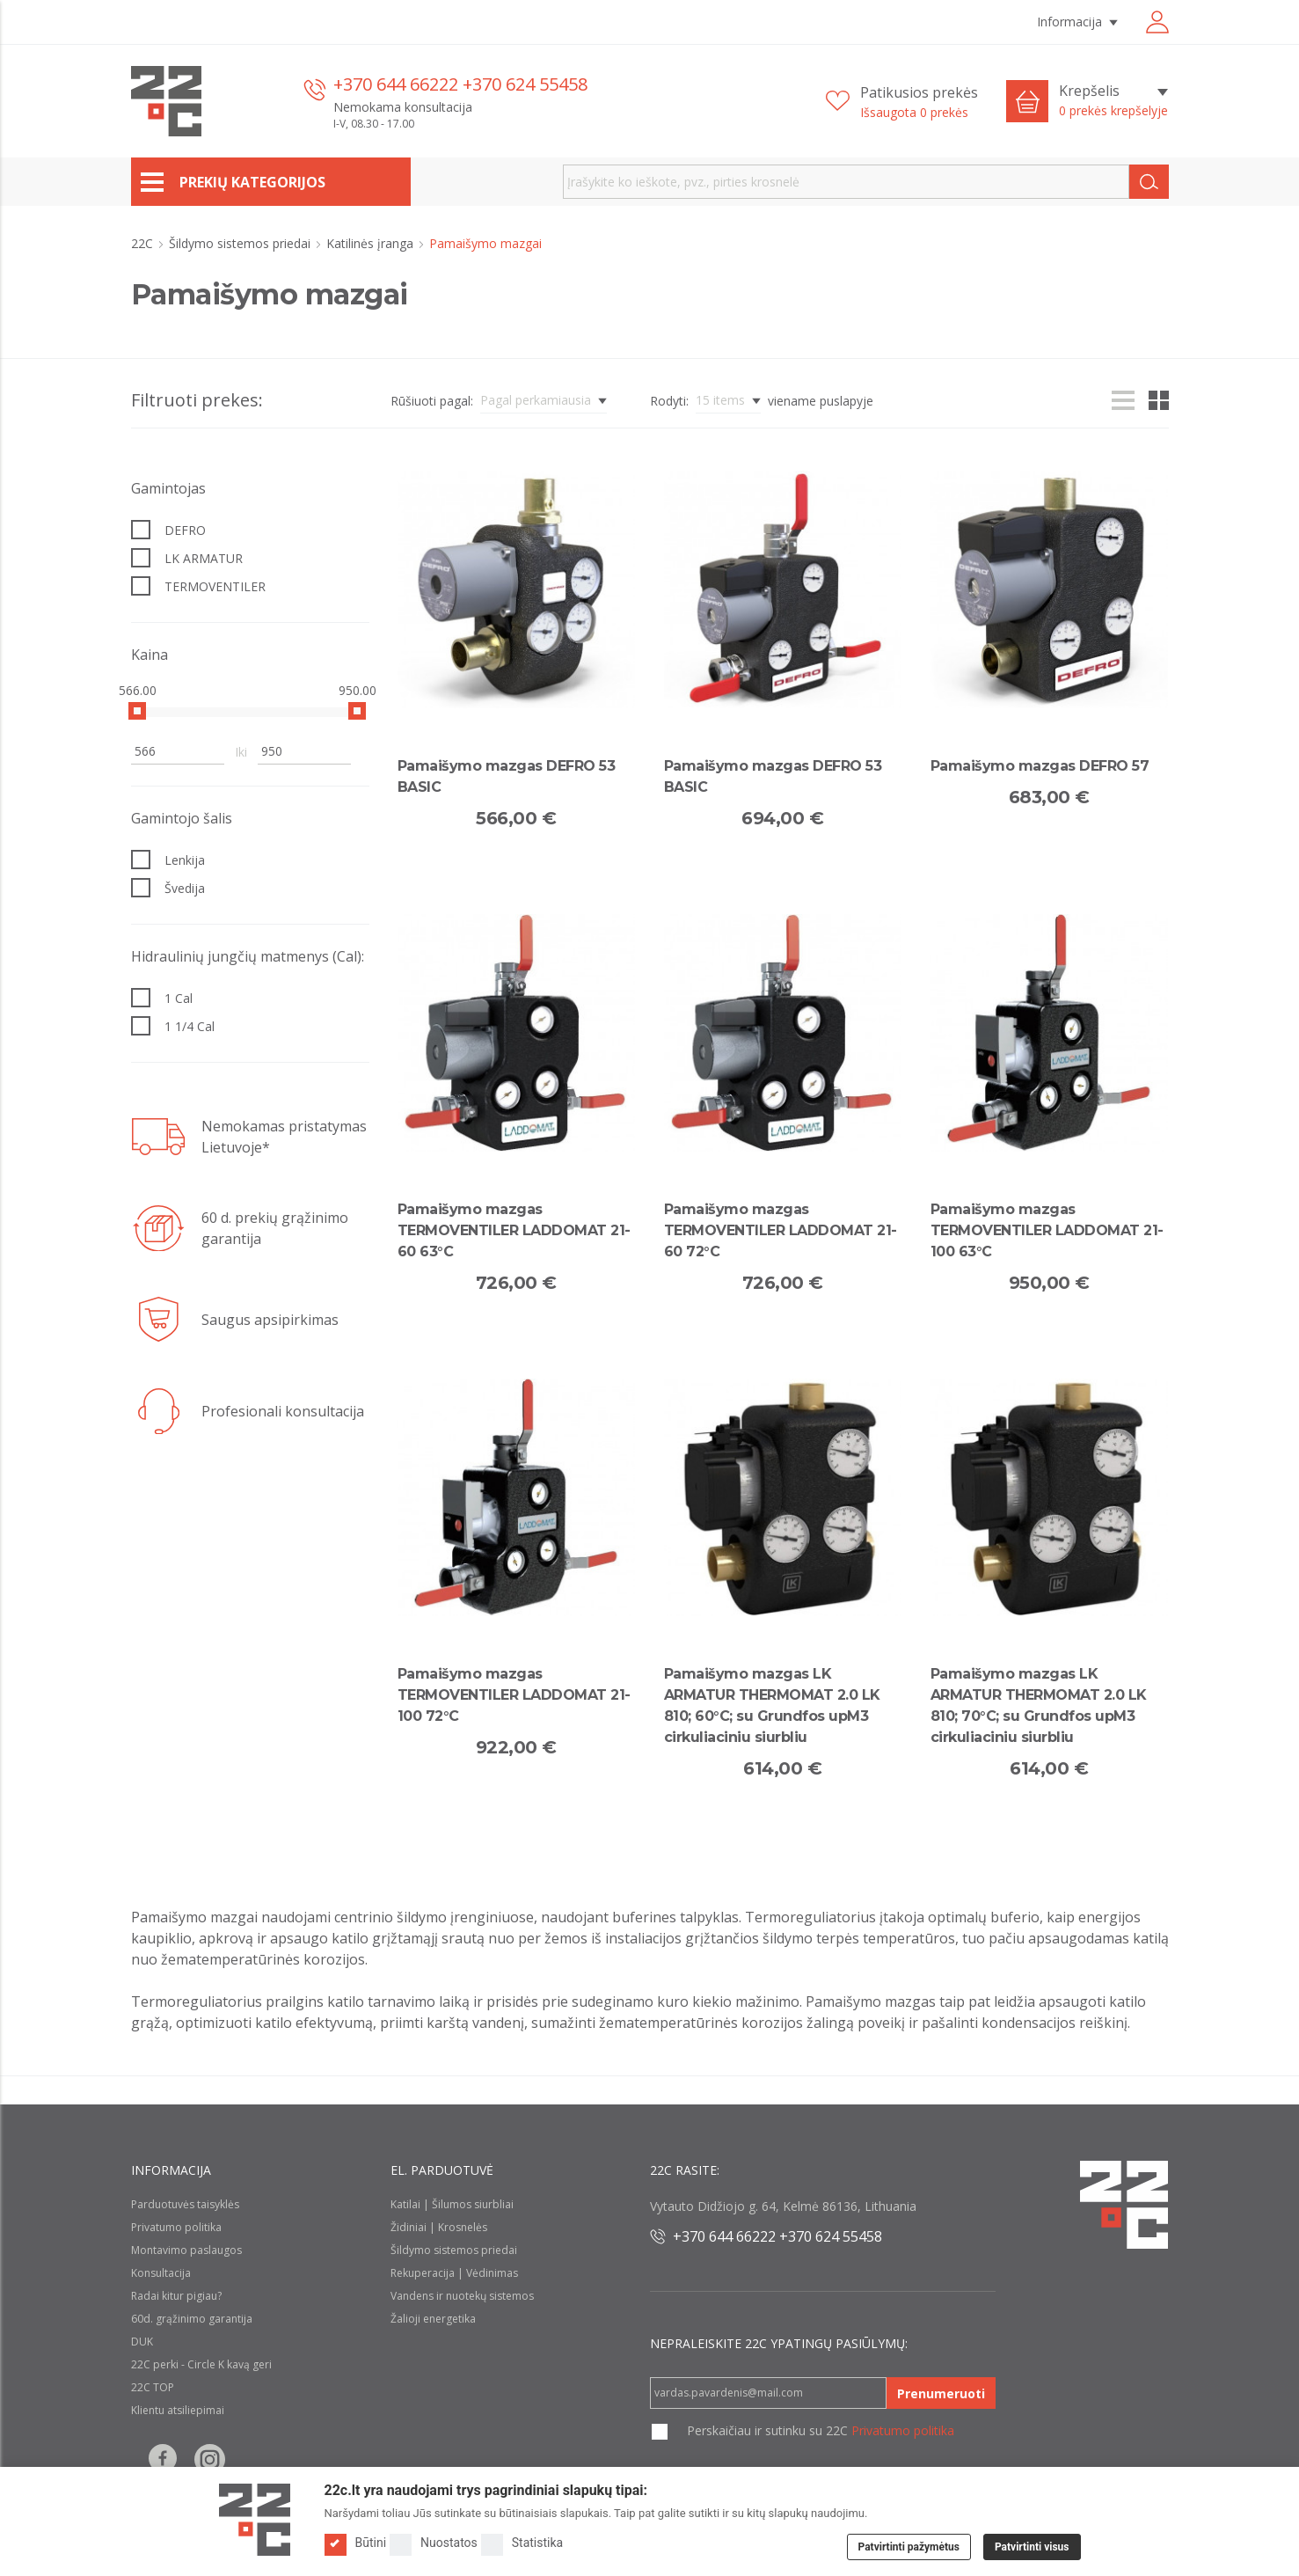  I want to click on Nuostatos, so click(434, 2543).